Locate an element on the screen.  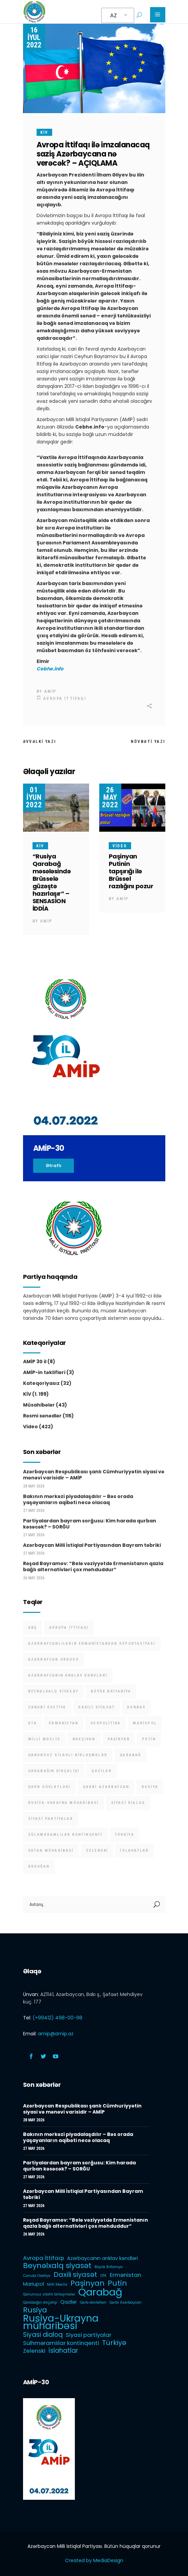
Paşinyan Putinin tapşırığı ilə Brüssel razılığını pozur is located at coordinates (131, 871).